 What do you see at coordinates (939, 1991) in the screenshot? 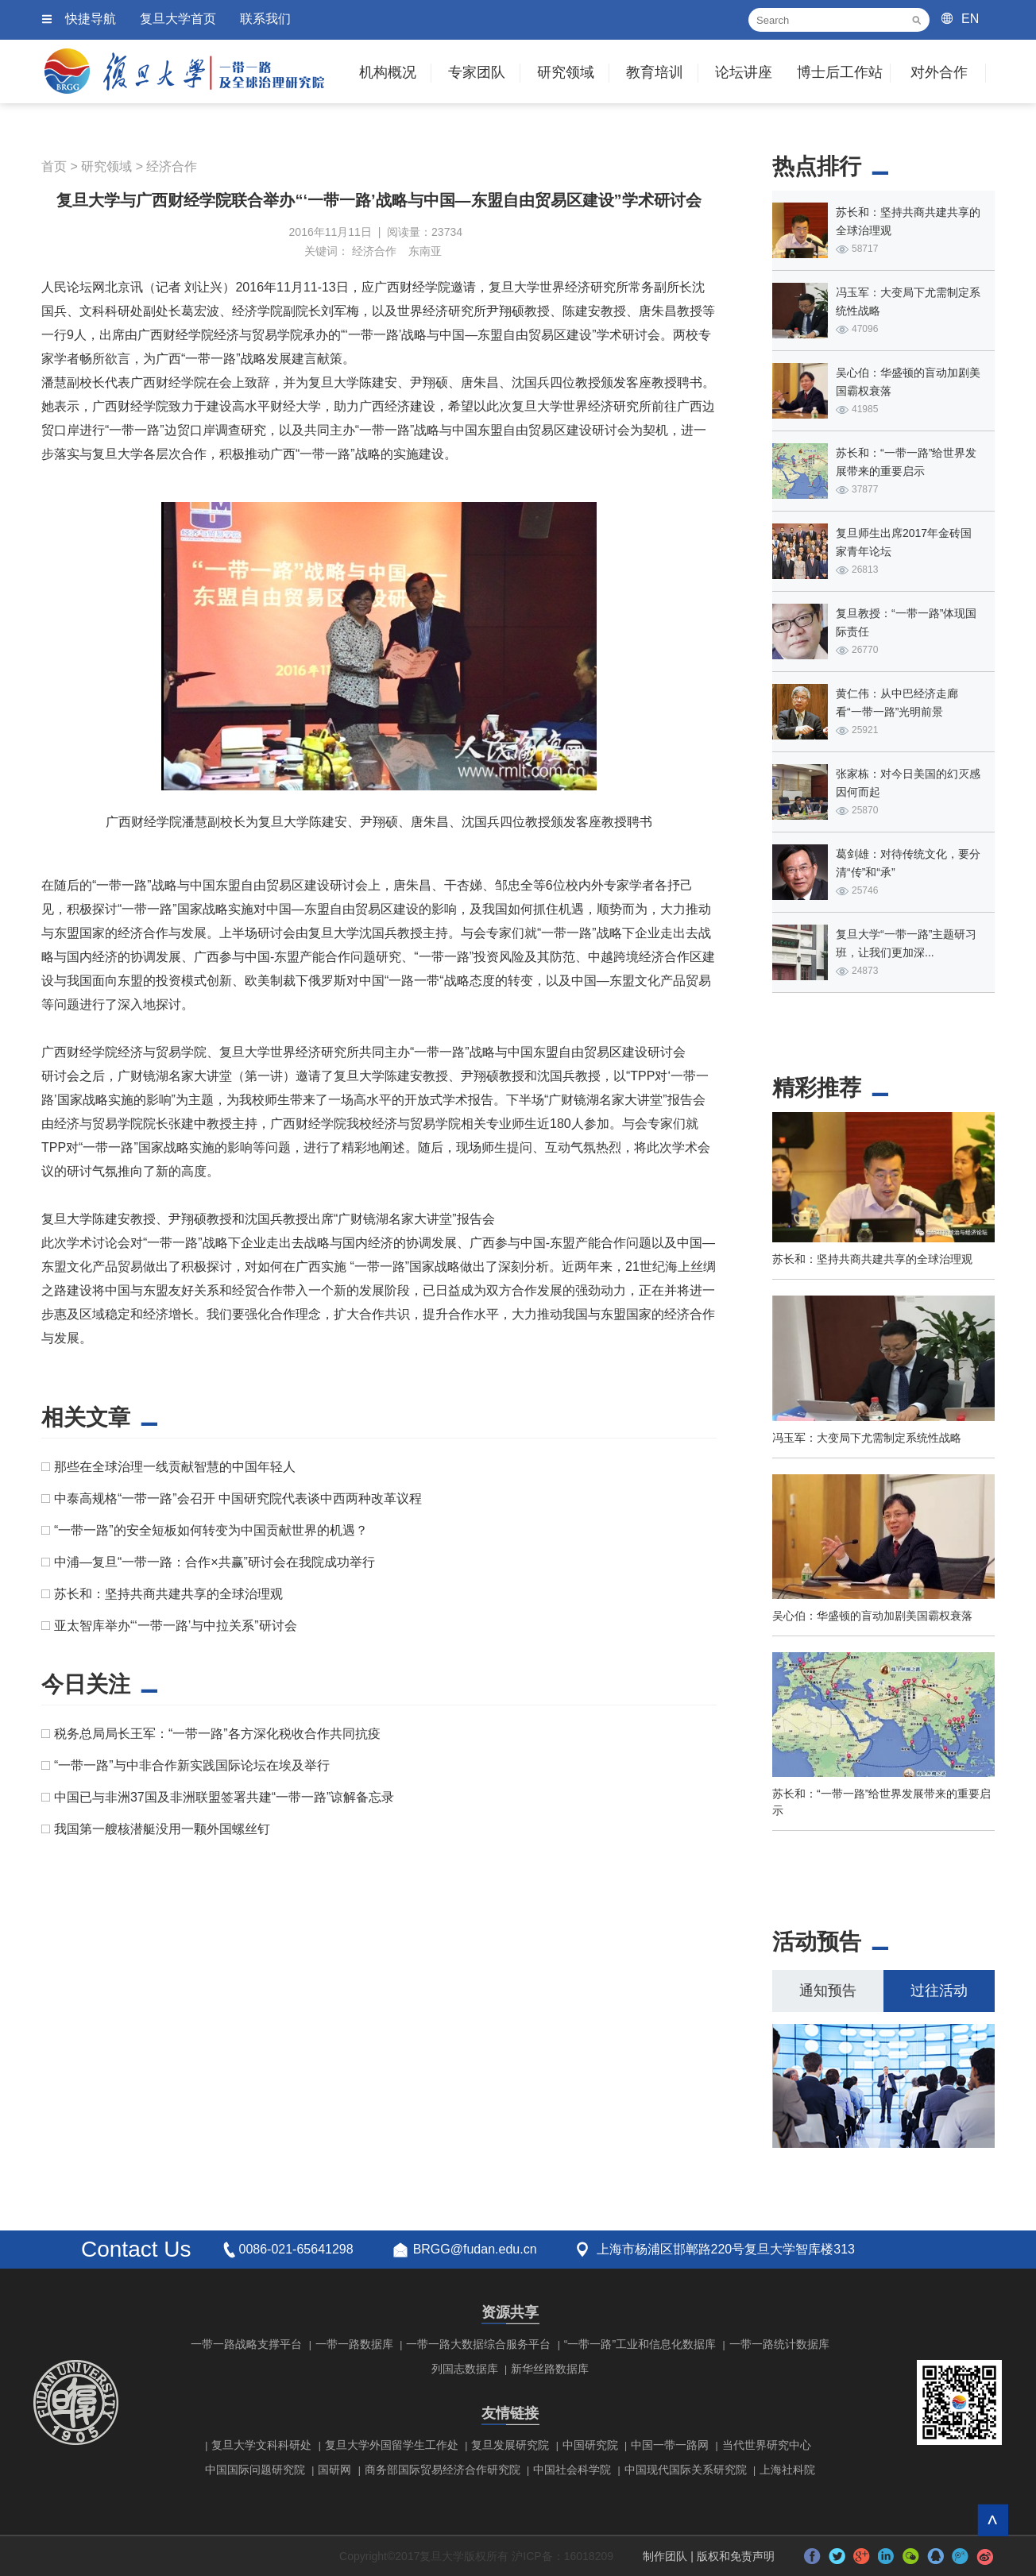
I see `过往活动` at bounding box center [939, 1991].